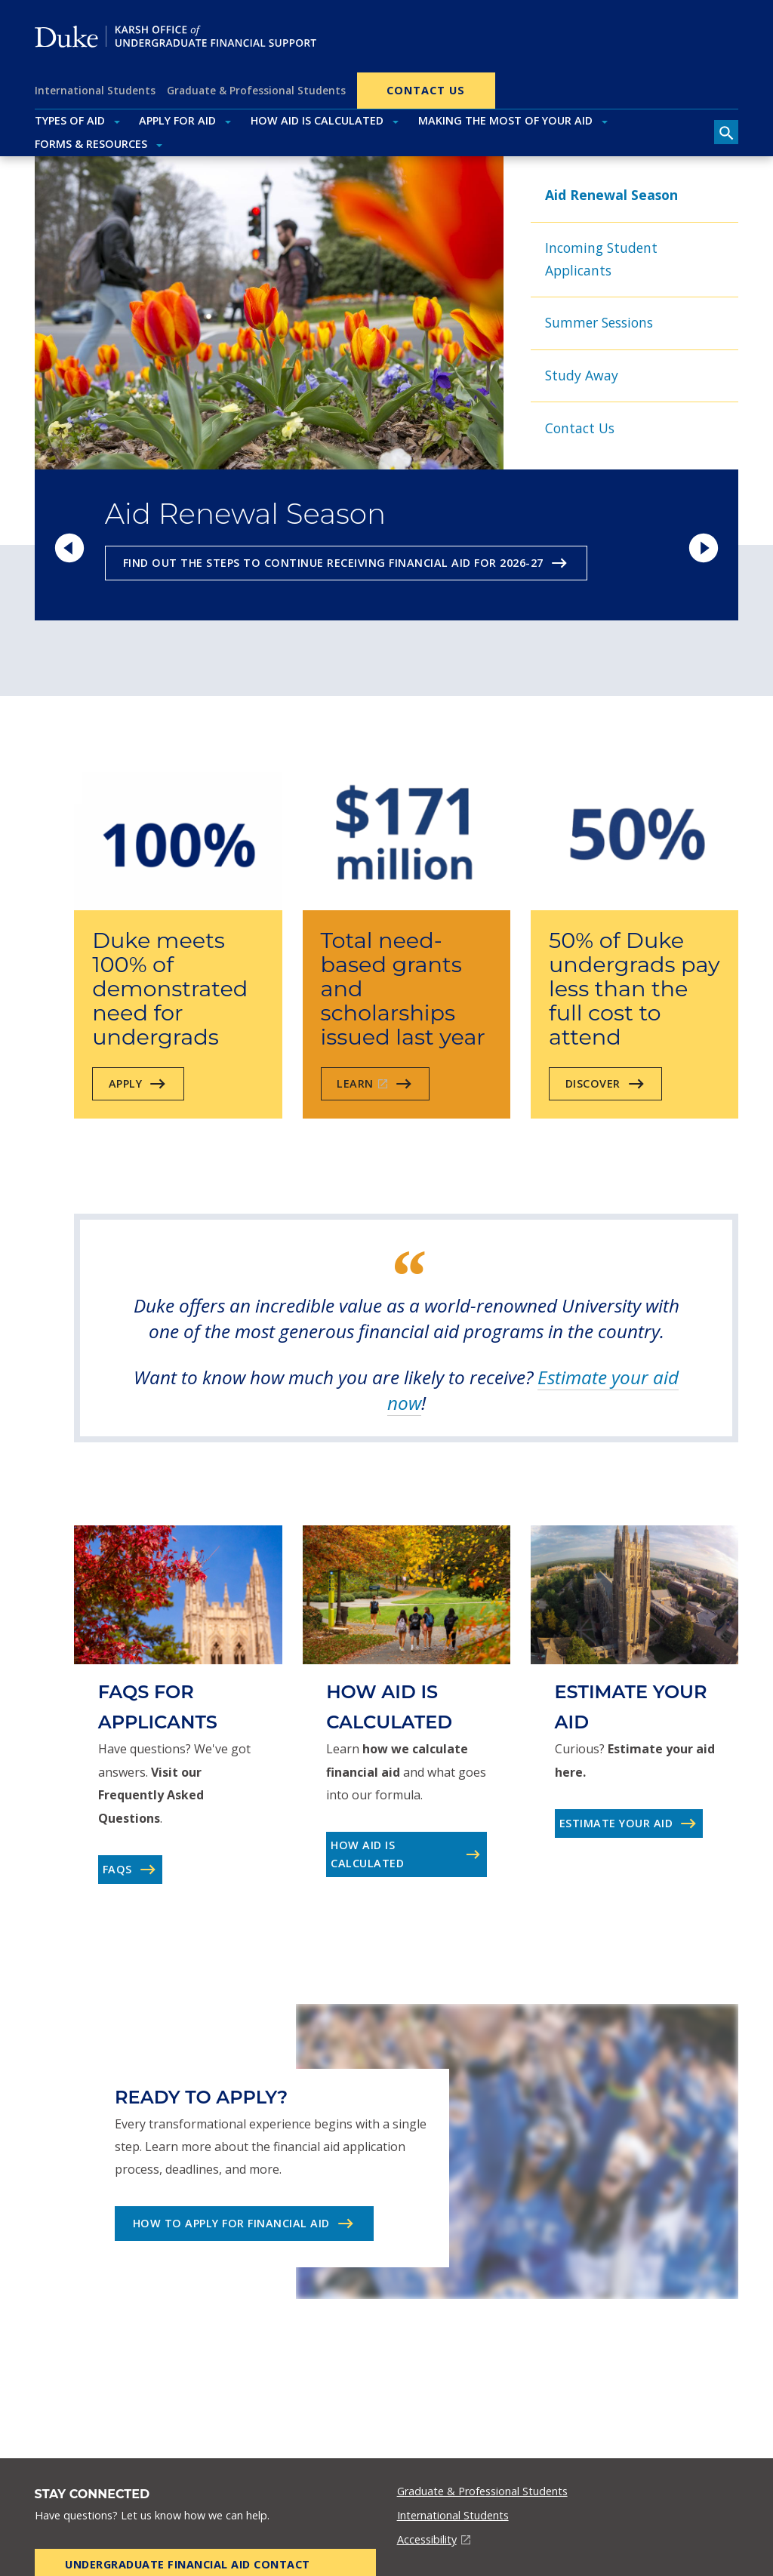 The width and height of the screenshot is (773, 2576). I want to click on Apply for Aid, so click(177, 120).